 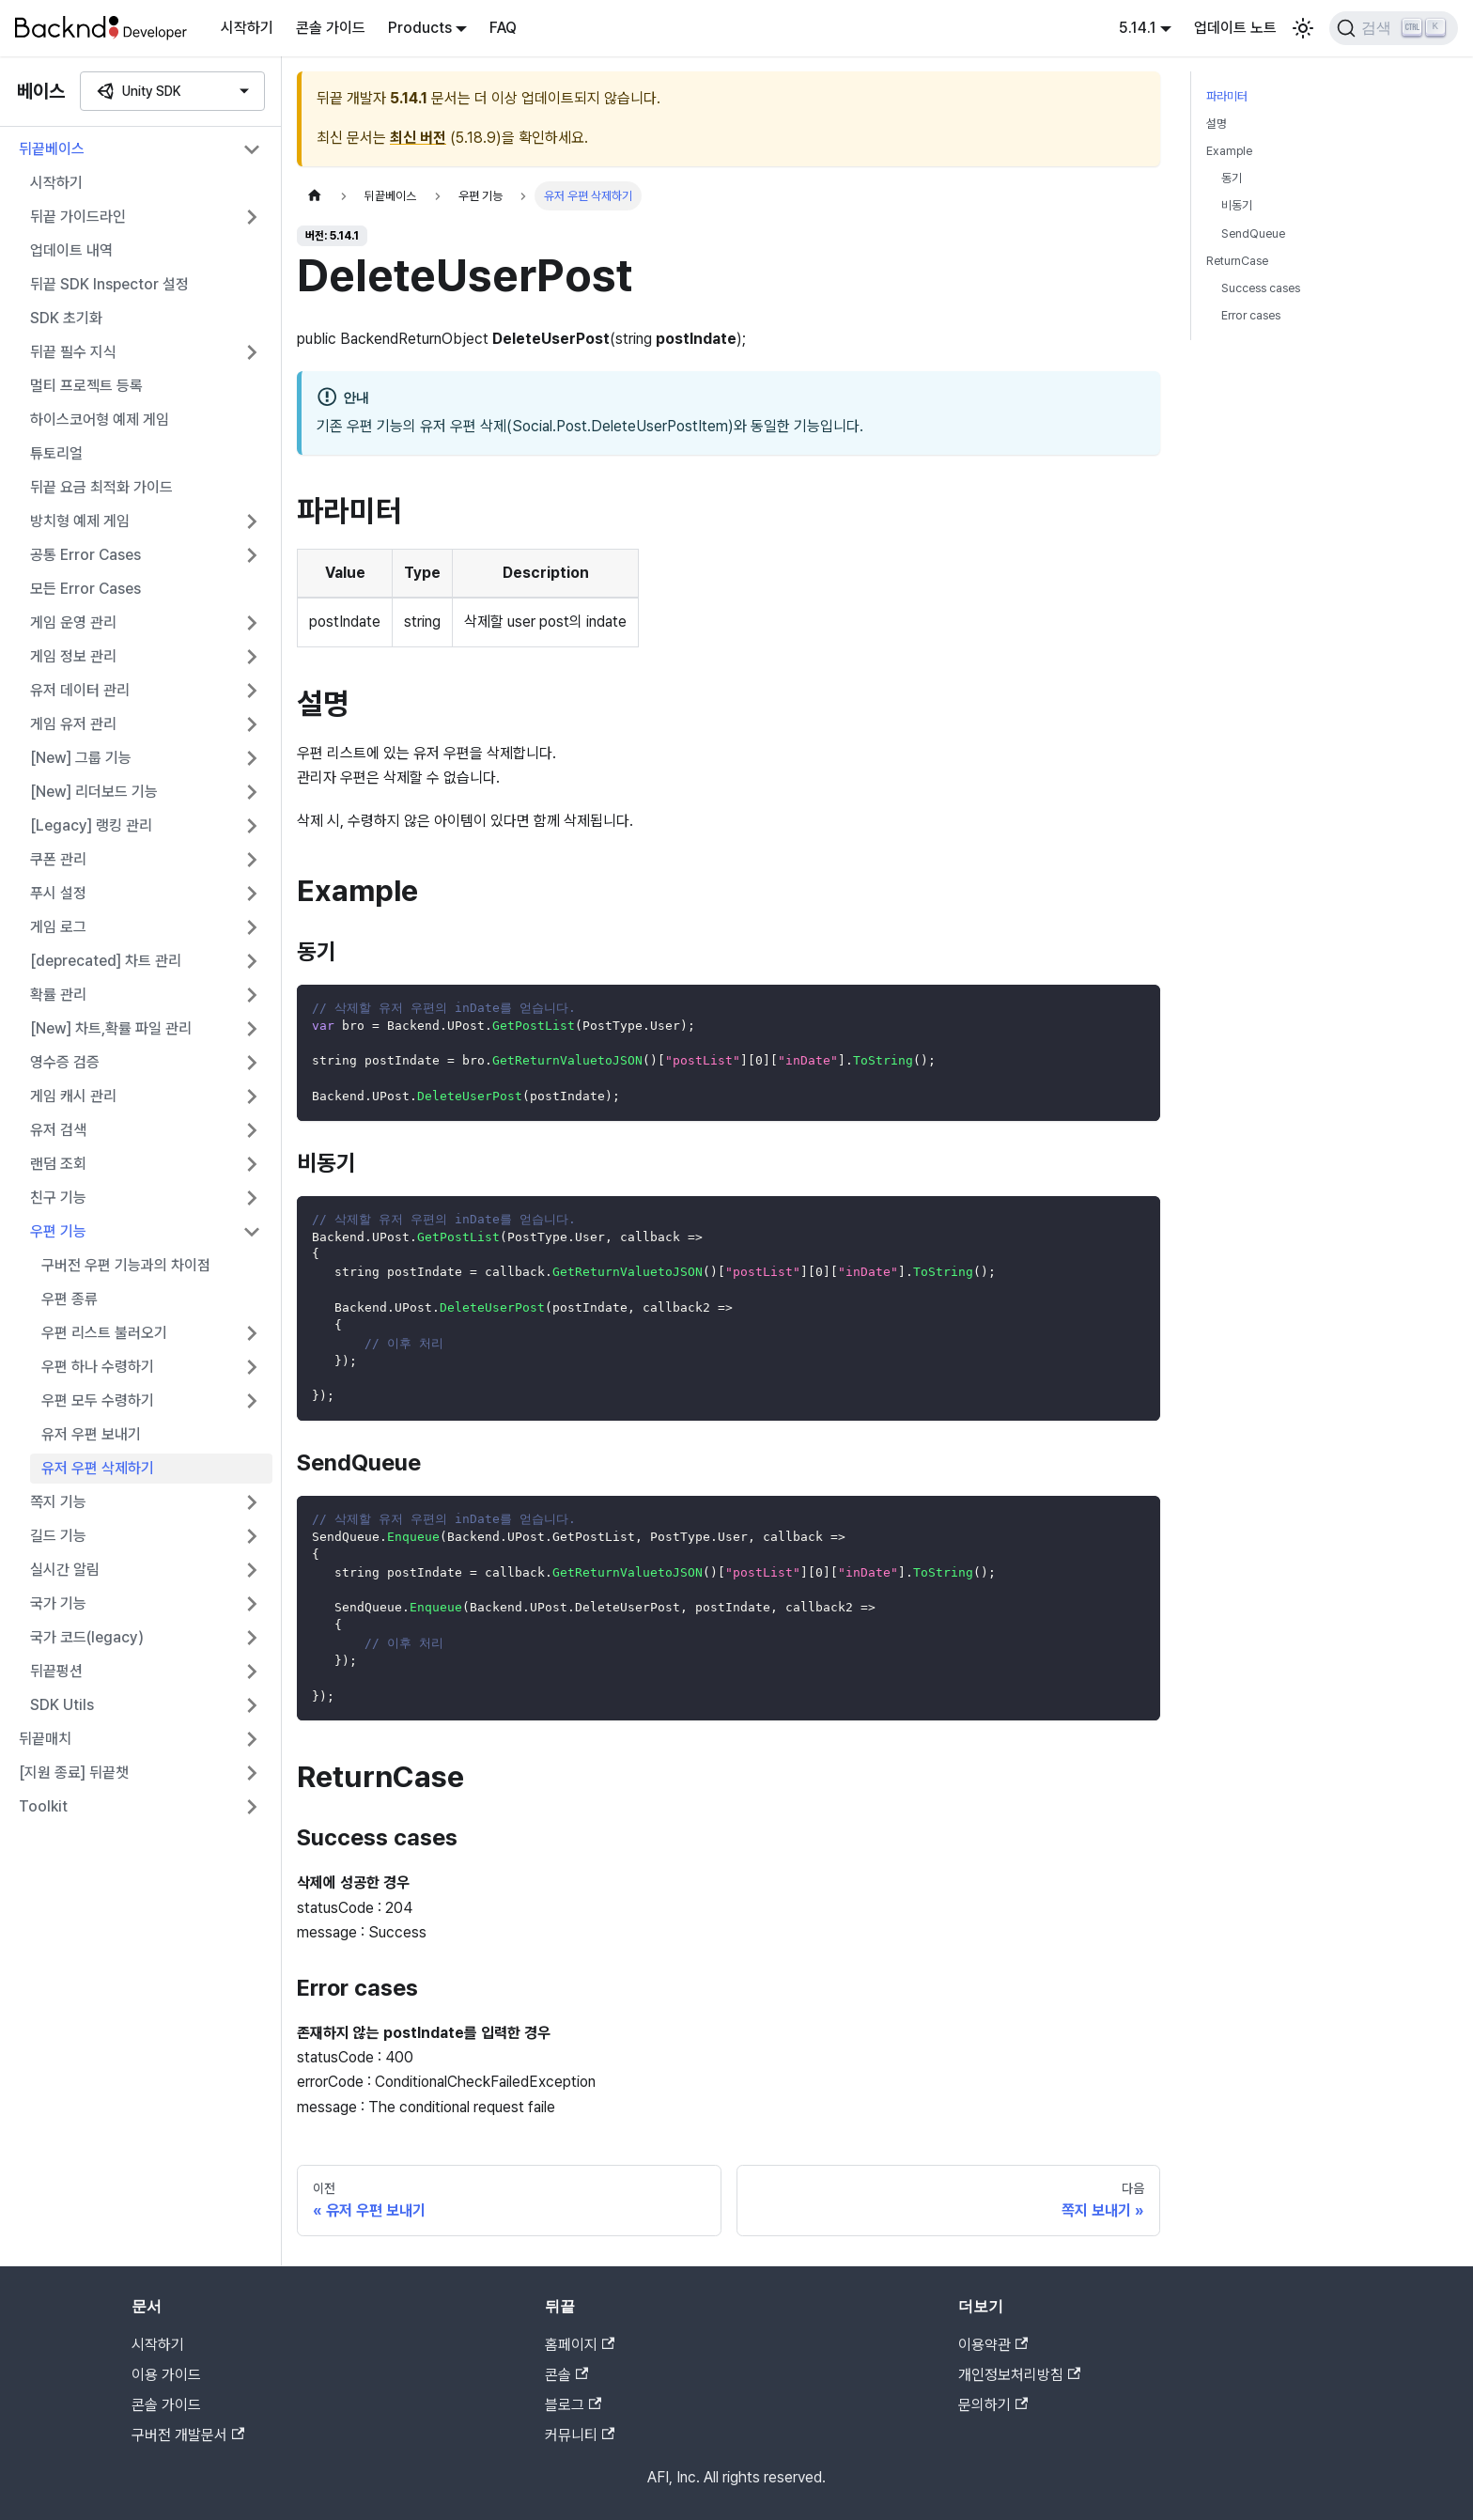 I want to click on [어두운 모드와 밝은 모드 전환하기 (현재 밝은 모드)], so click(x=1303, y=28).